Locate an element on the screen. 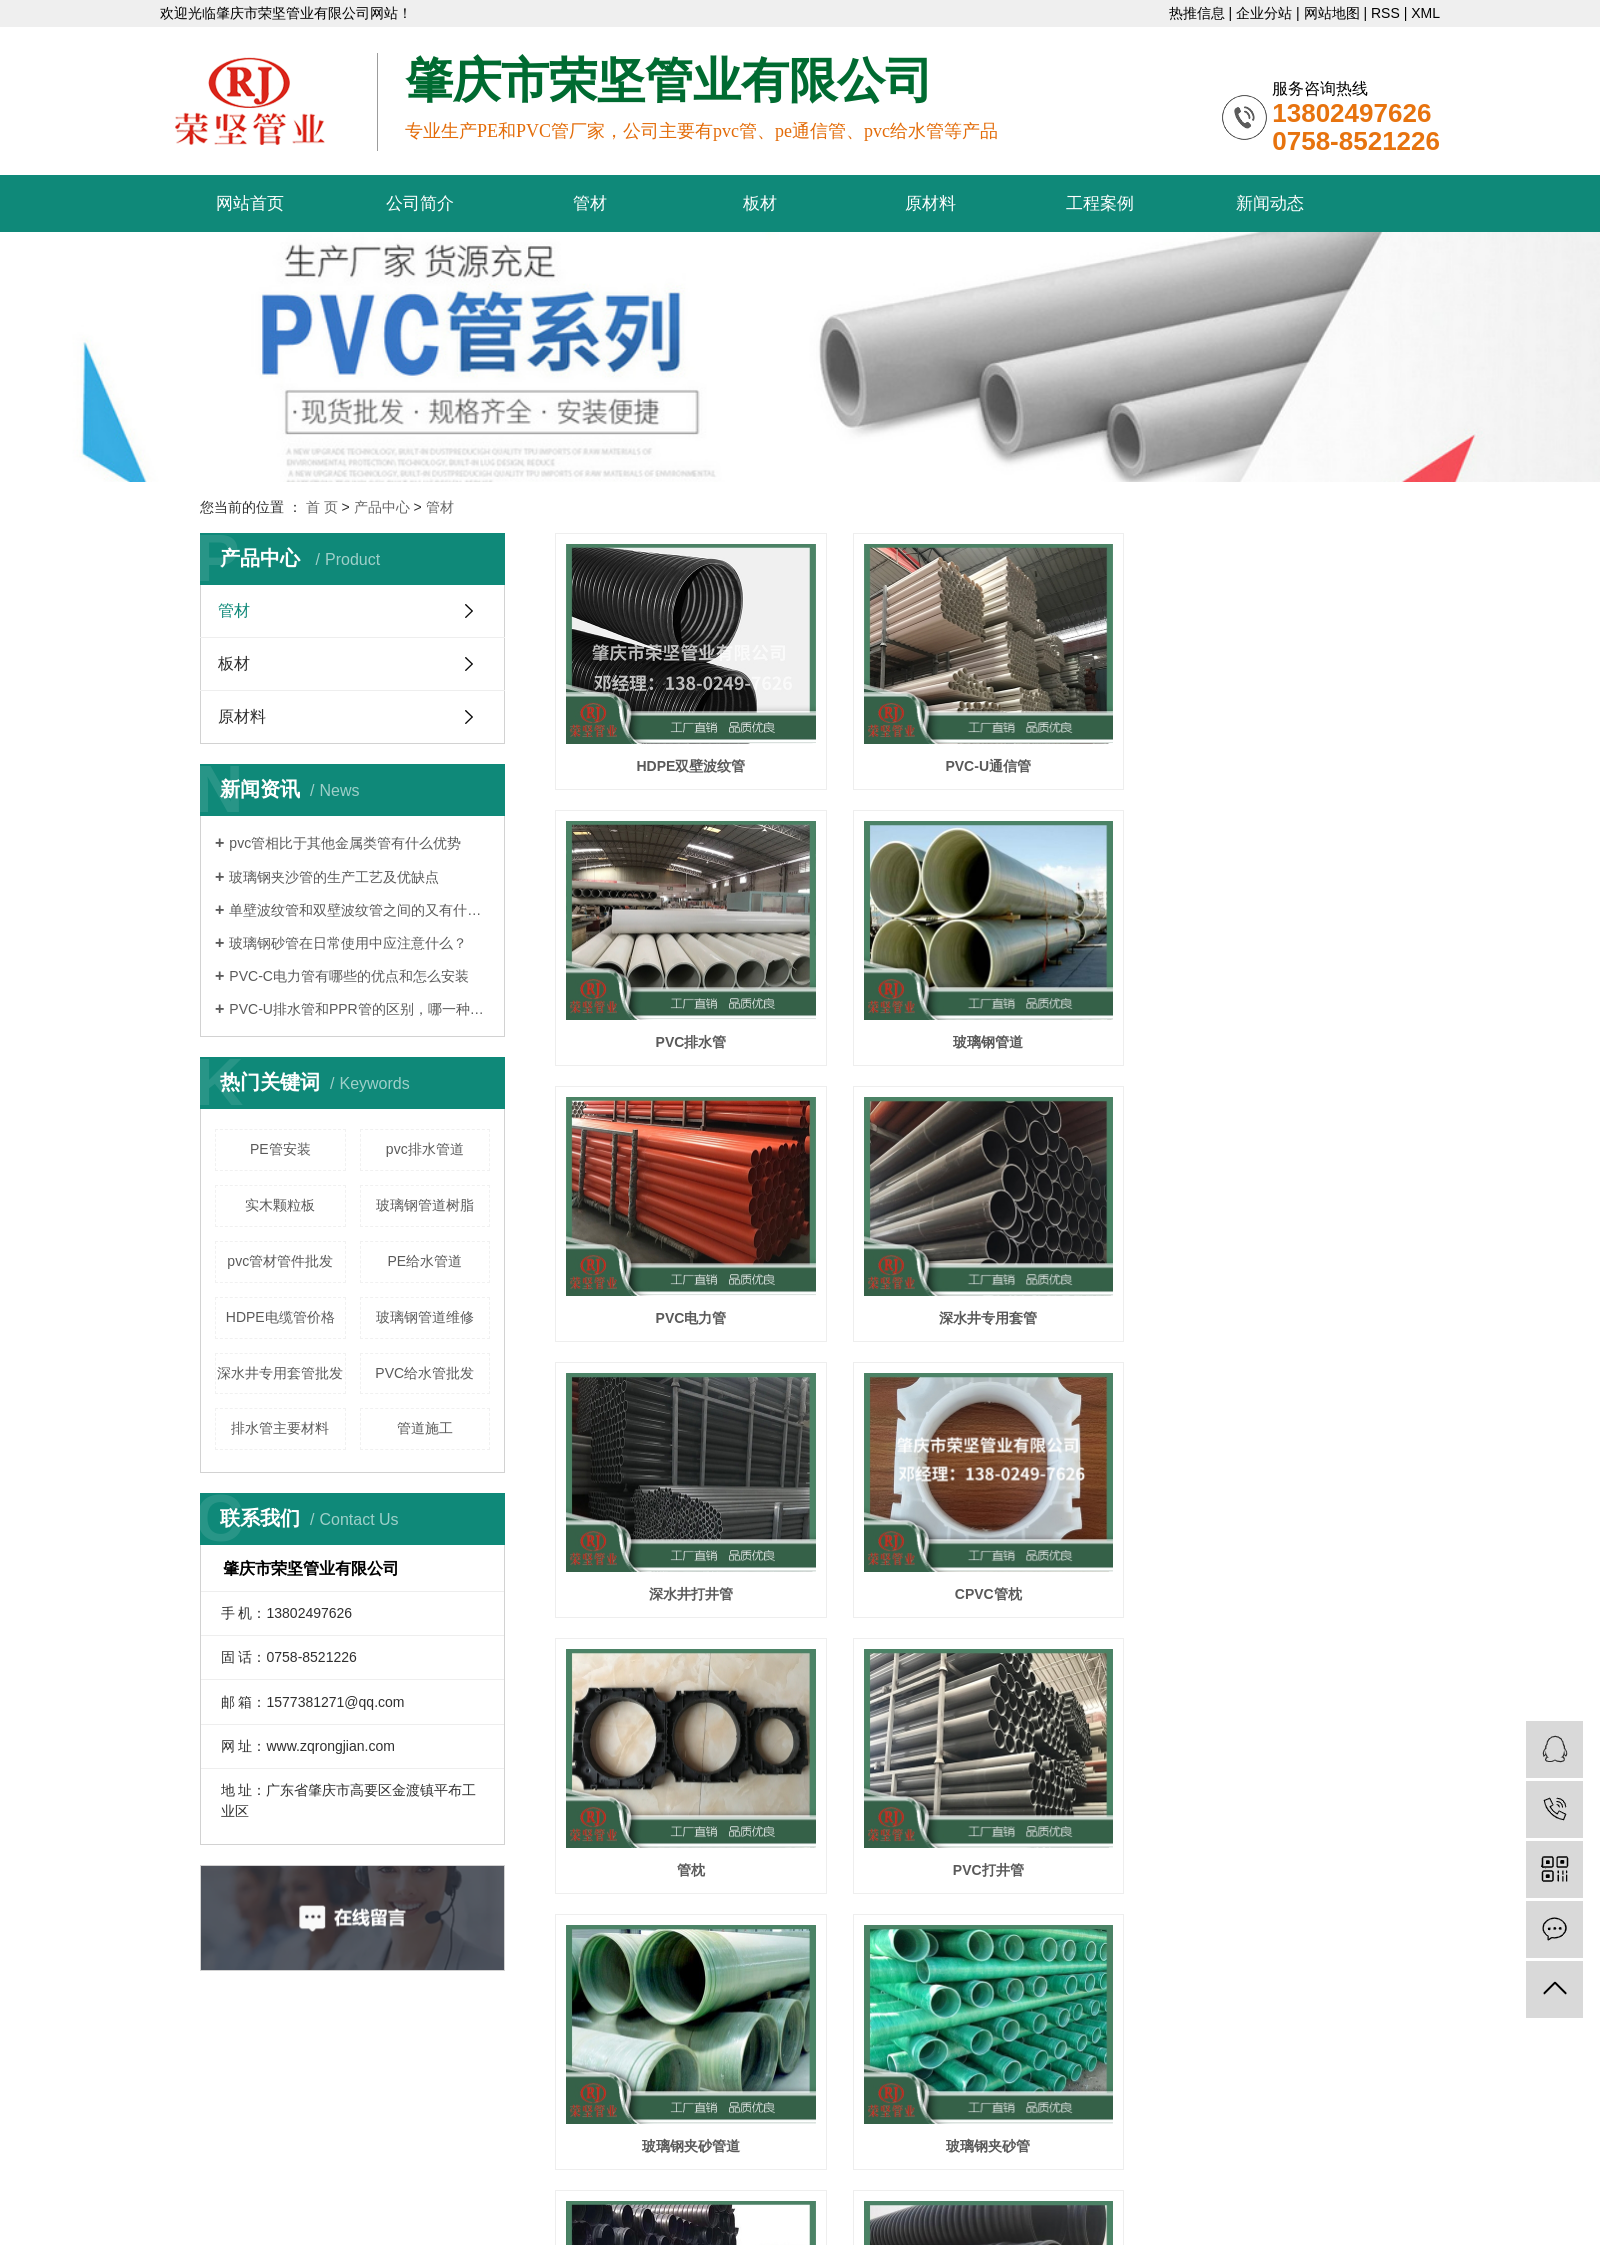 Image resolution: width=1600 pixels, height=2245 pixels. PVC-U通信管 is located at coordinates (978, 760).